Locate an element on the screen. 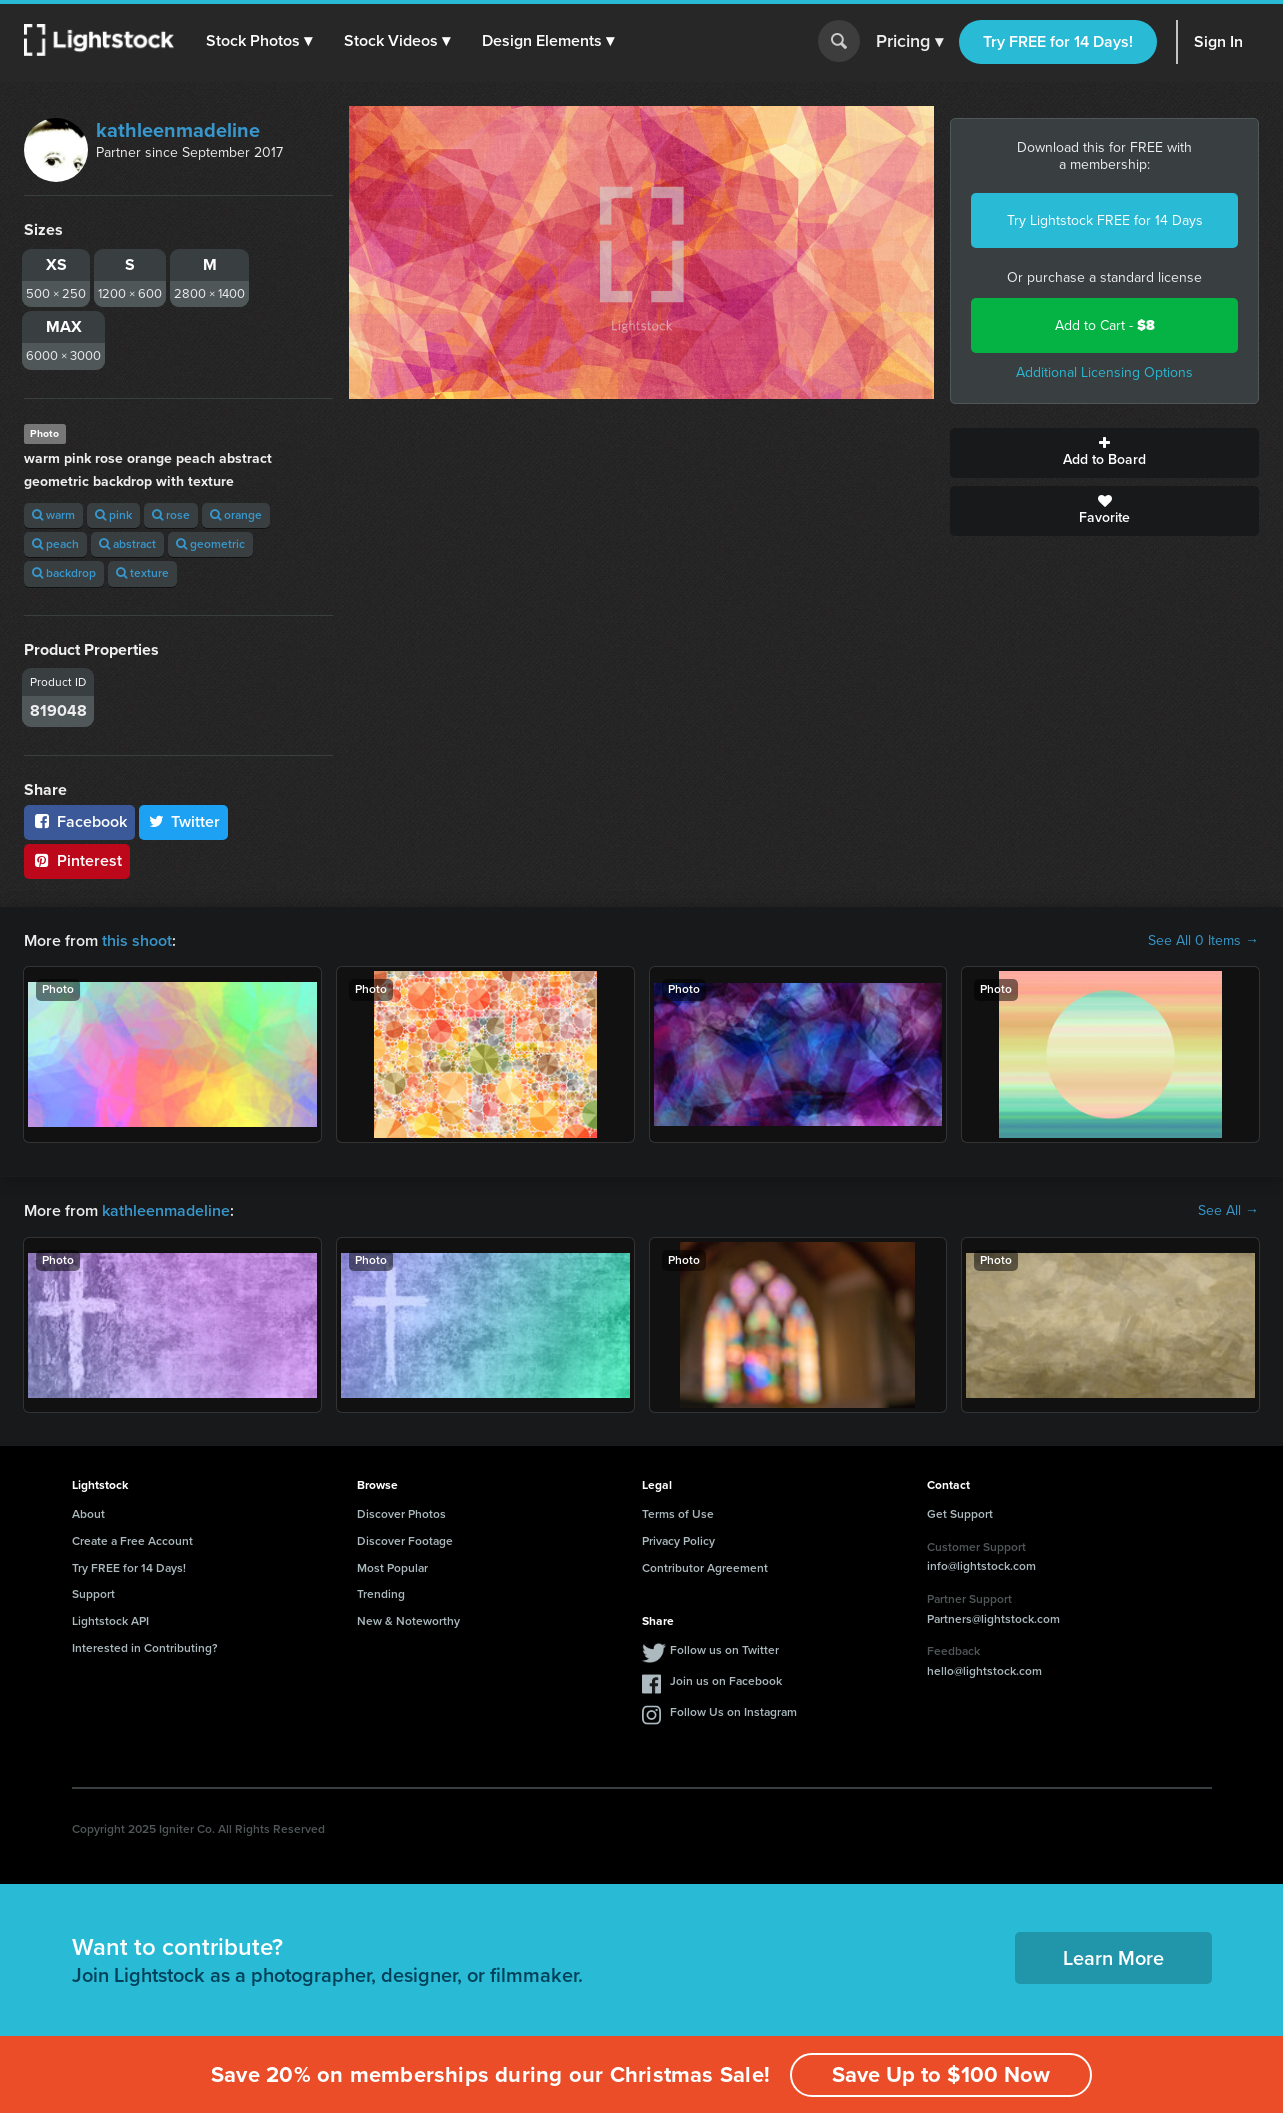  Sign In is located at coordinates (1218, 41).